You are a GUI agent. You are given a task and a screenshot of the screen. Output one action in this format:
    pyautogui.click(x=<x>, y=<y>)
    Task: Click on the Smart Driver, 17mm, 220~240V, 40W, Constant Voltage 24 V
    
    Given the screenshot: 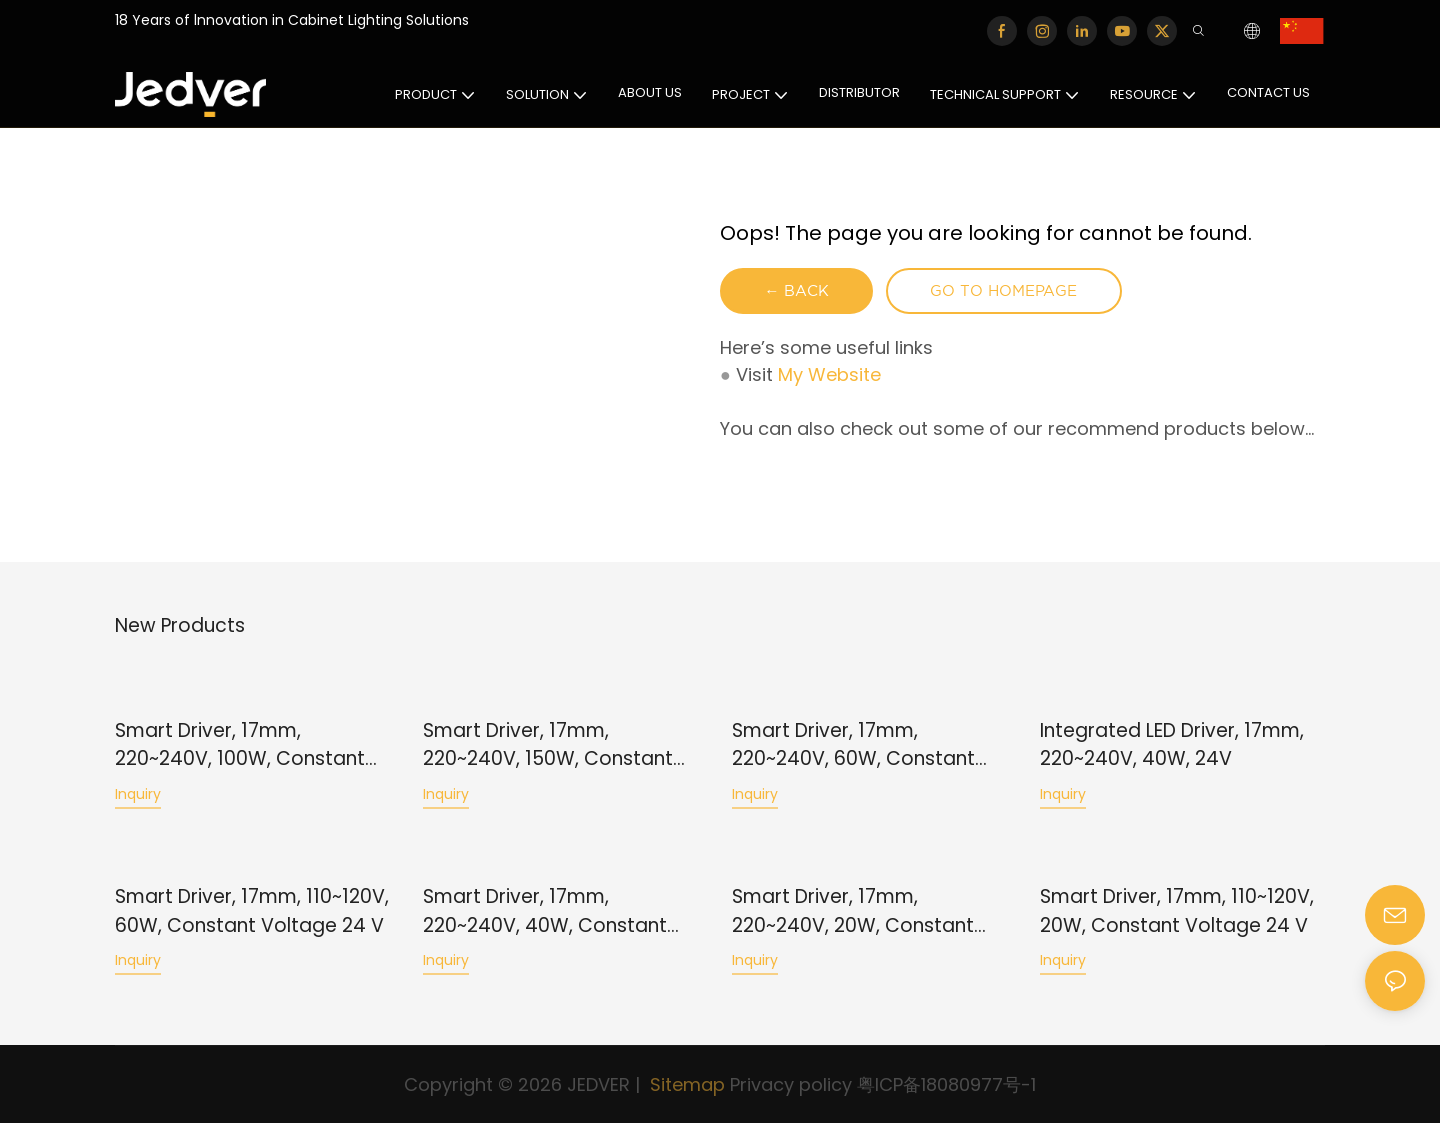 What is the action you would take?
    pyautogui.click(x=545, y=911)
    